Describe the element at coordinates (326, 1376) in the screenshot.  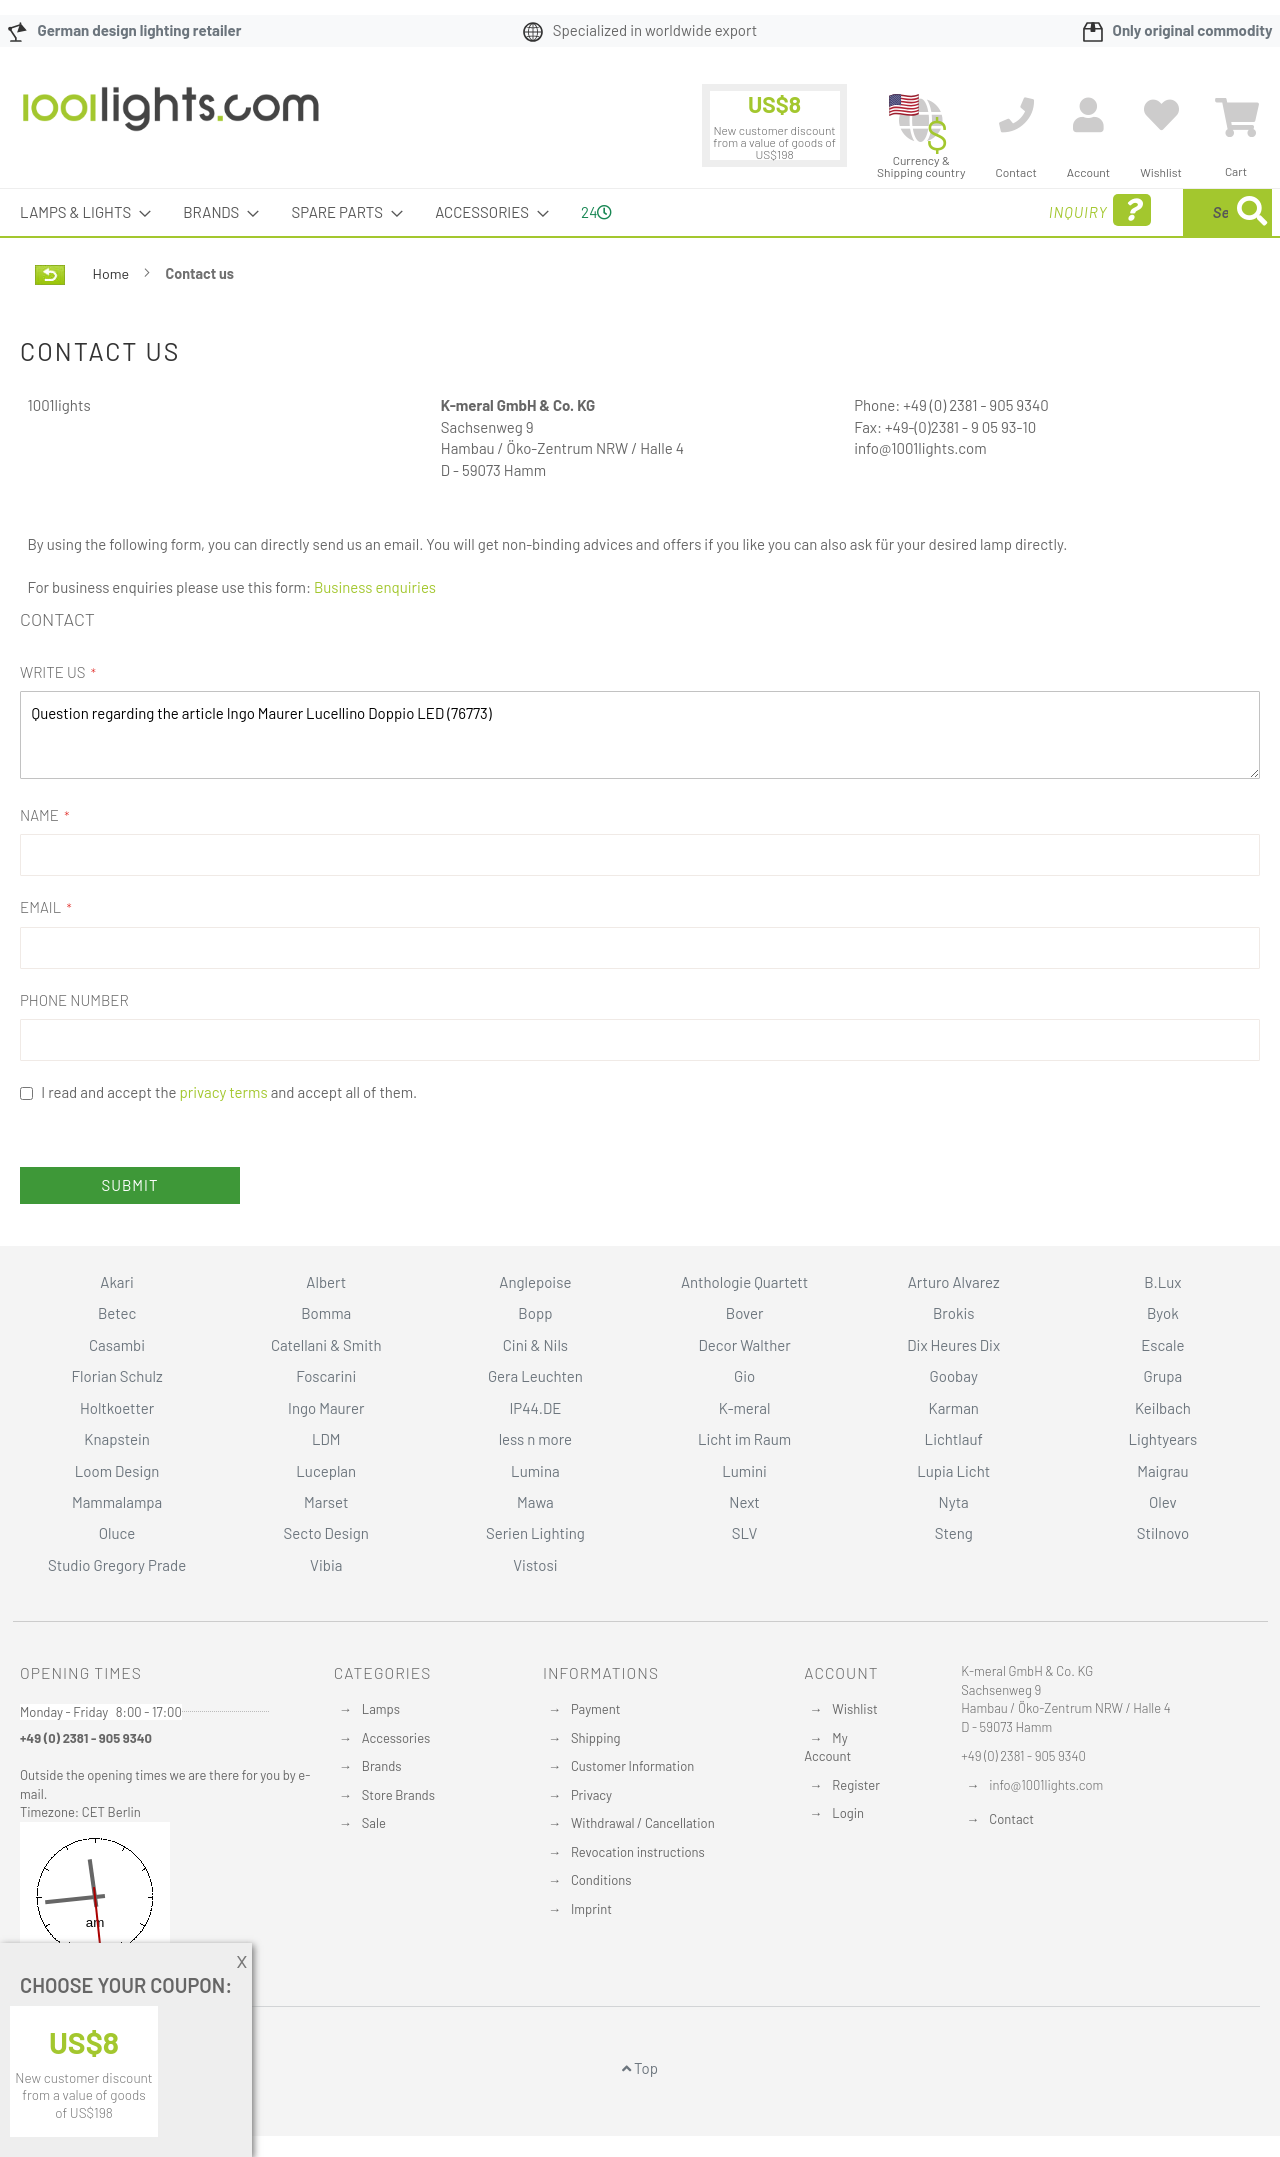
I see `Foscarini` at that location.